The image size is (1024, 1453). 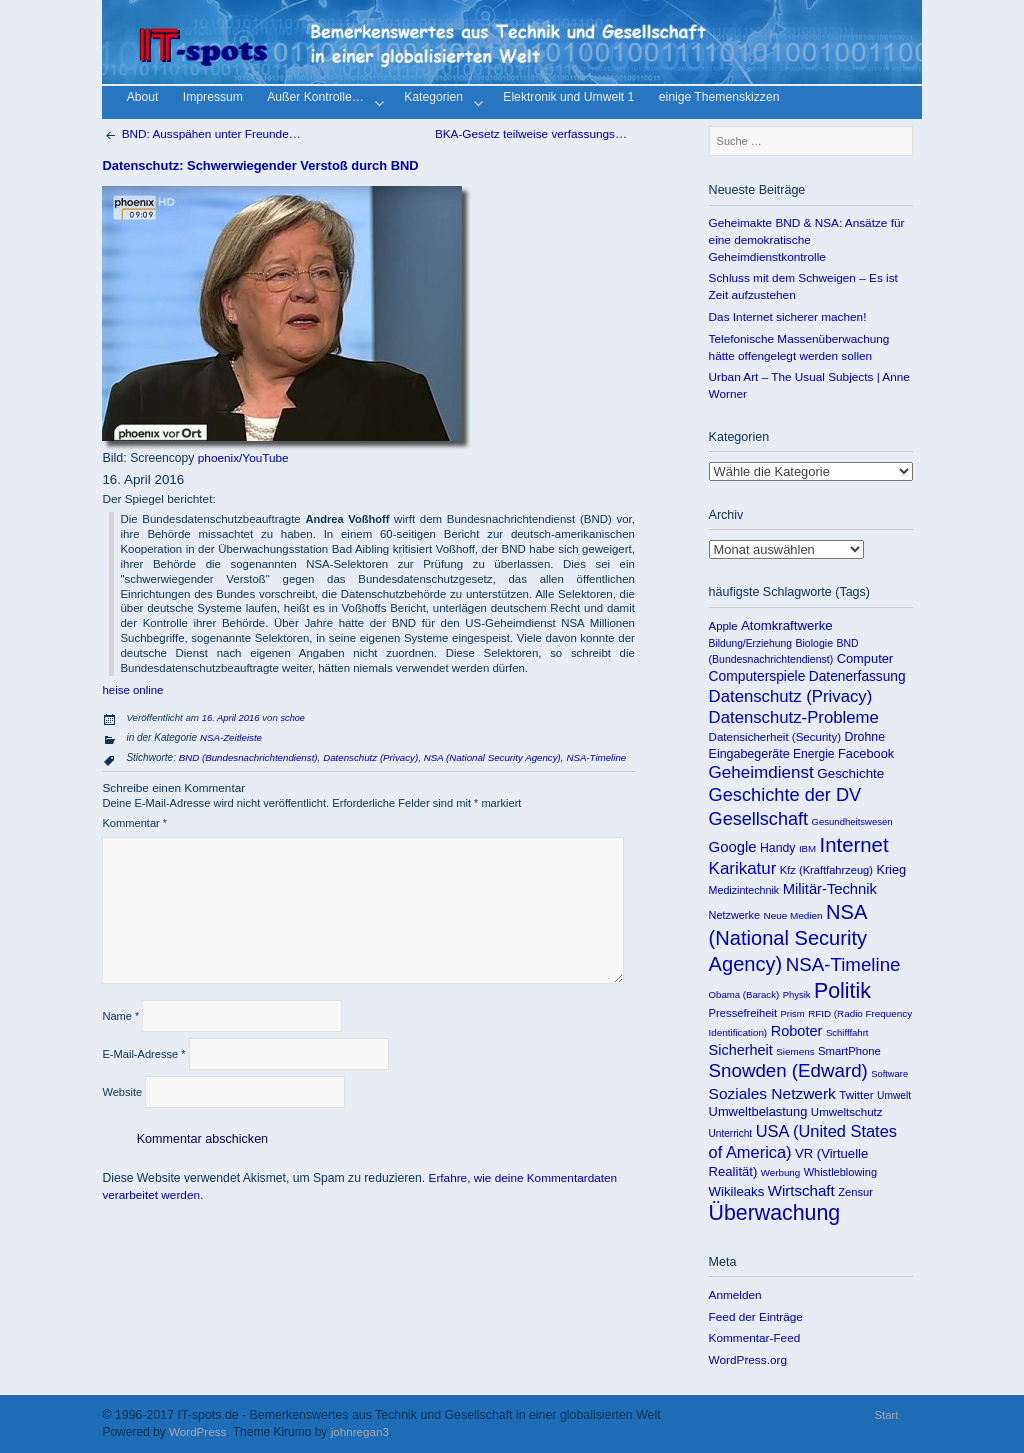 What do you see at coordinates (842, 991) in the screenshot?
I see `Politik [Politik (1.151 Einträge)]` at bounding box center [842, 991].